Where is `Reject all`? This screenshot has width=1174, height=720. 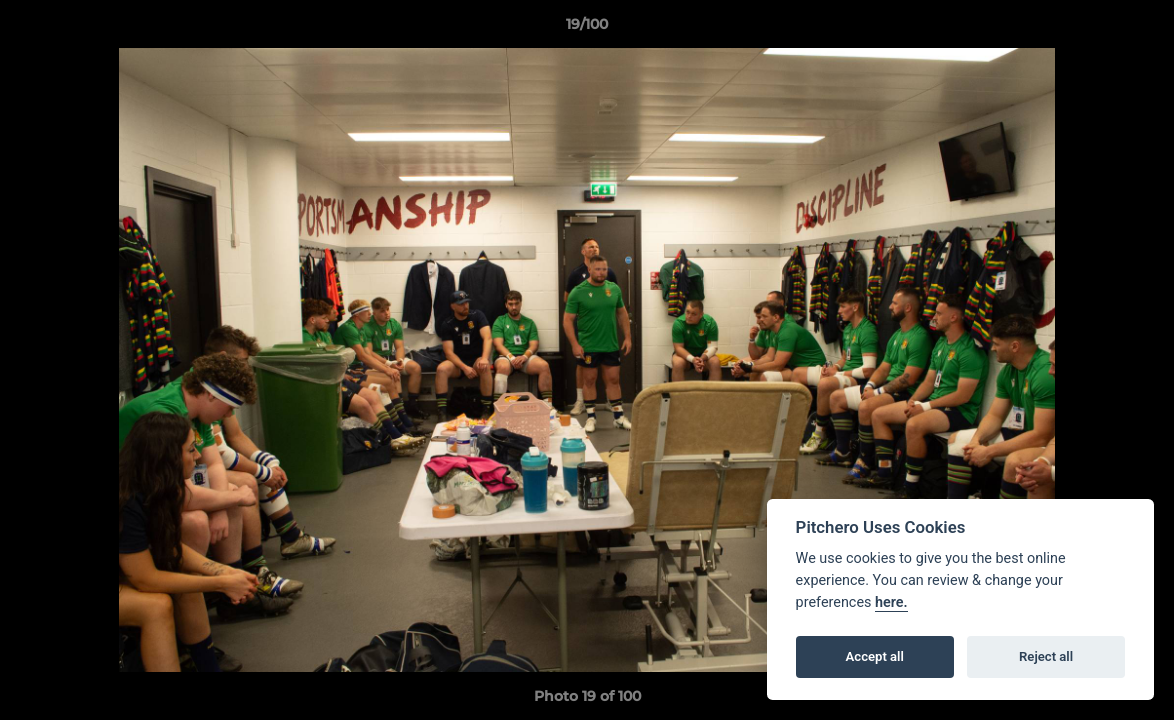 Reject all is located at coordinates (1046, 656).